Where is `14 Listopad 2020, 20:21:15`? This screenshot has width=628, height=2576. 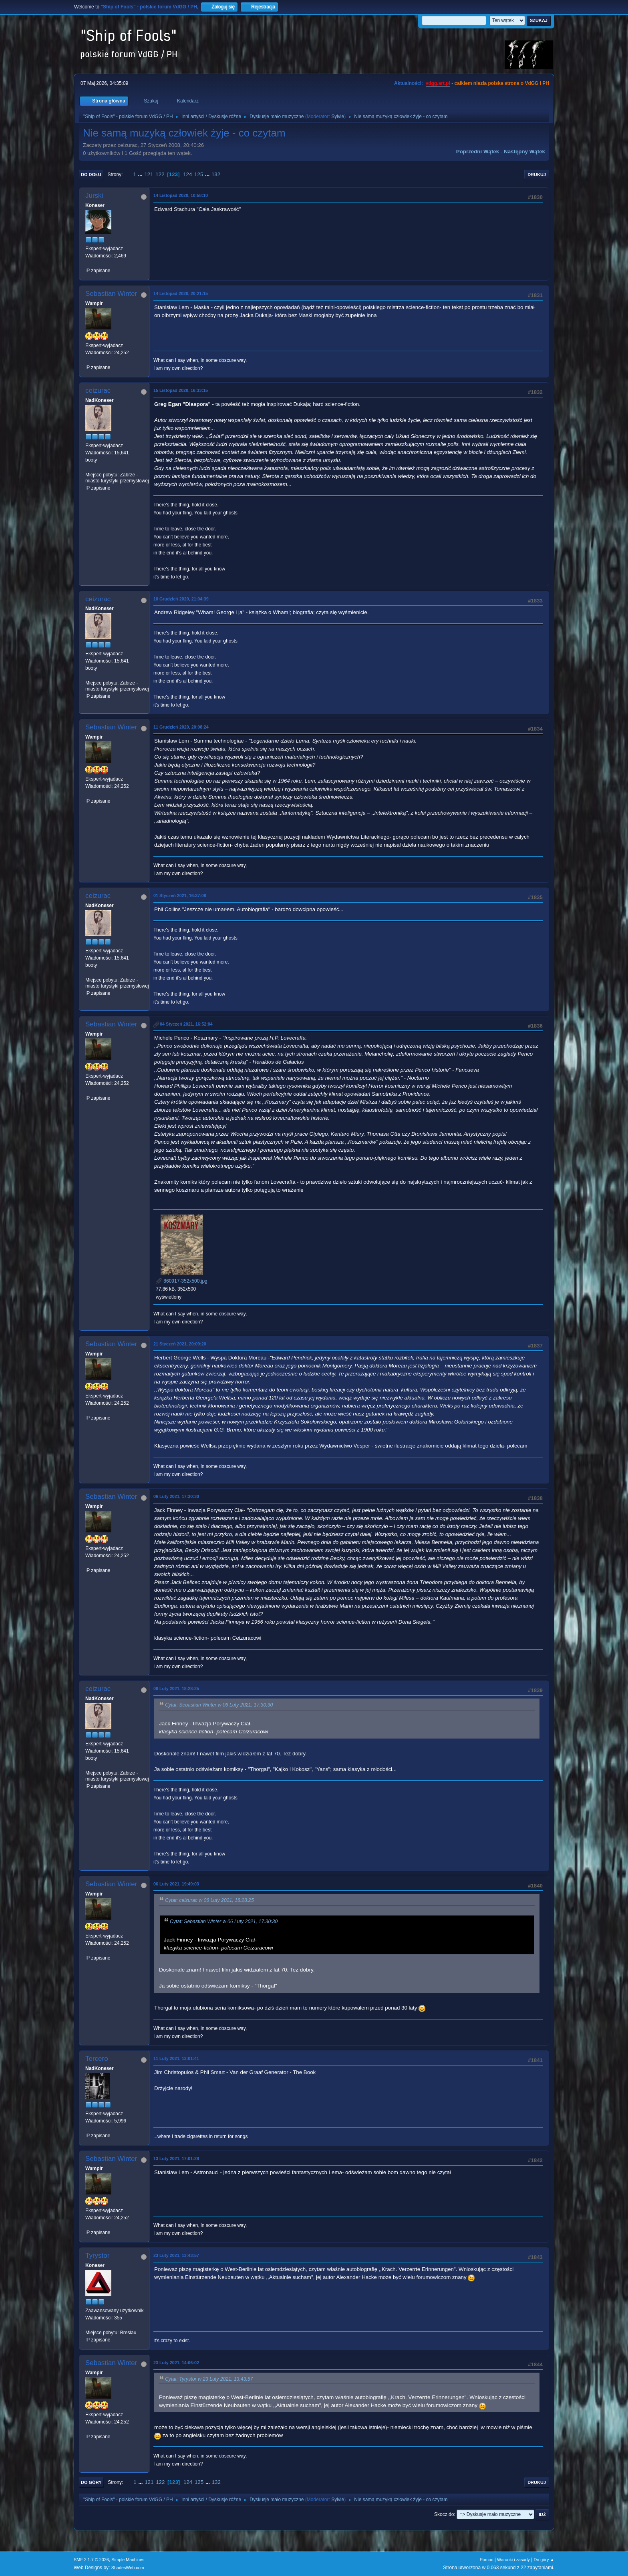
14 Listopad 2020, 20:21:15 is located at coordinates (180, 293).